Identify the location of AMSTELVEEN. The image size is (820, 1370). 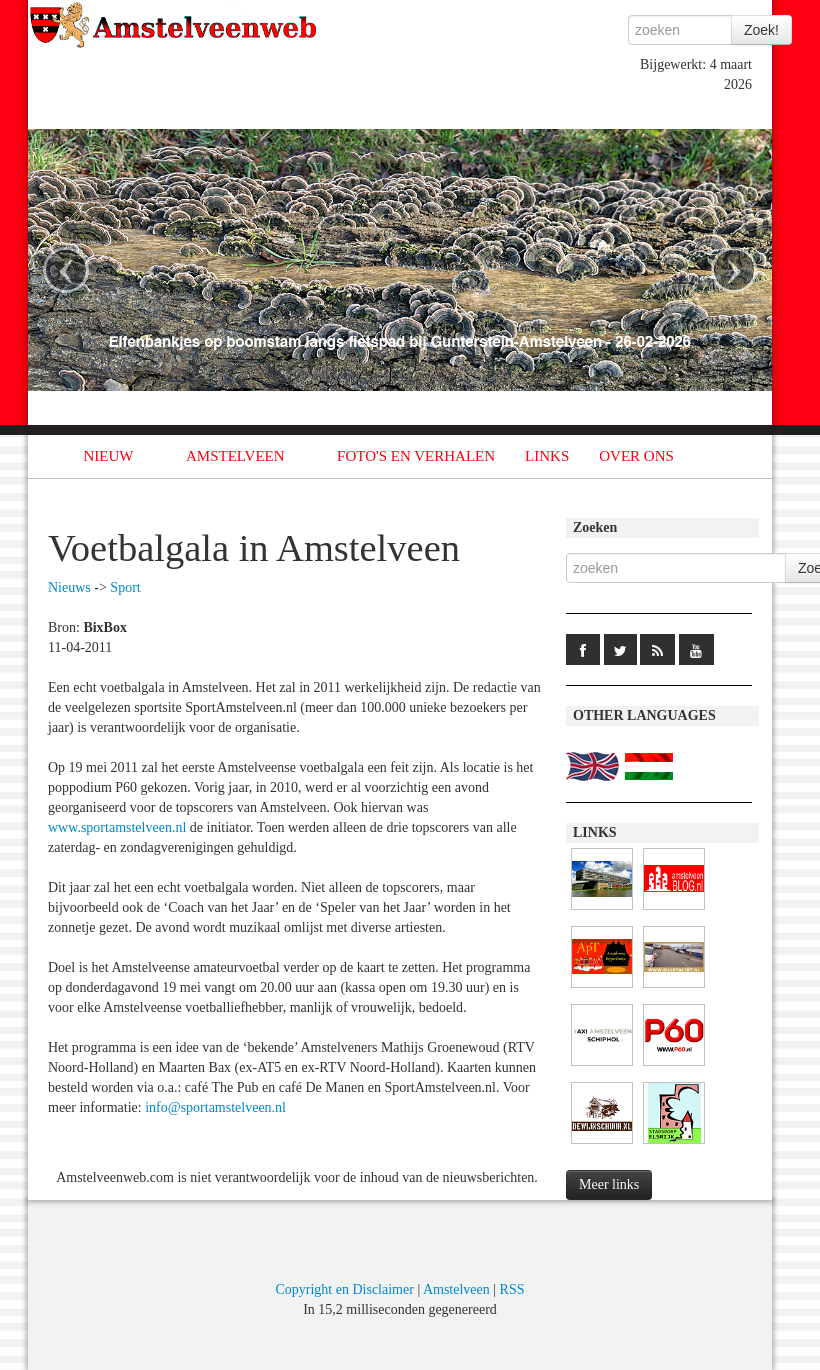
(235, 456).